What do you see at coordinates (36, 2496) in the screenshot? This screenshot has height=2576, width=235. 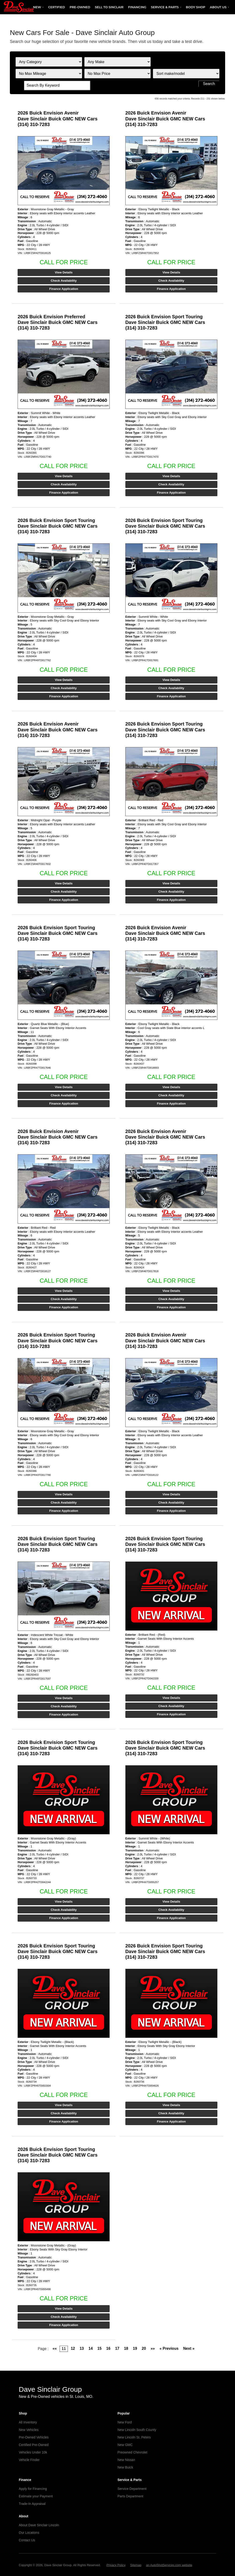 I see `Estimate your Payment` at bounding box center [36, 2496].